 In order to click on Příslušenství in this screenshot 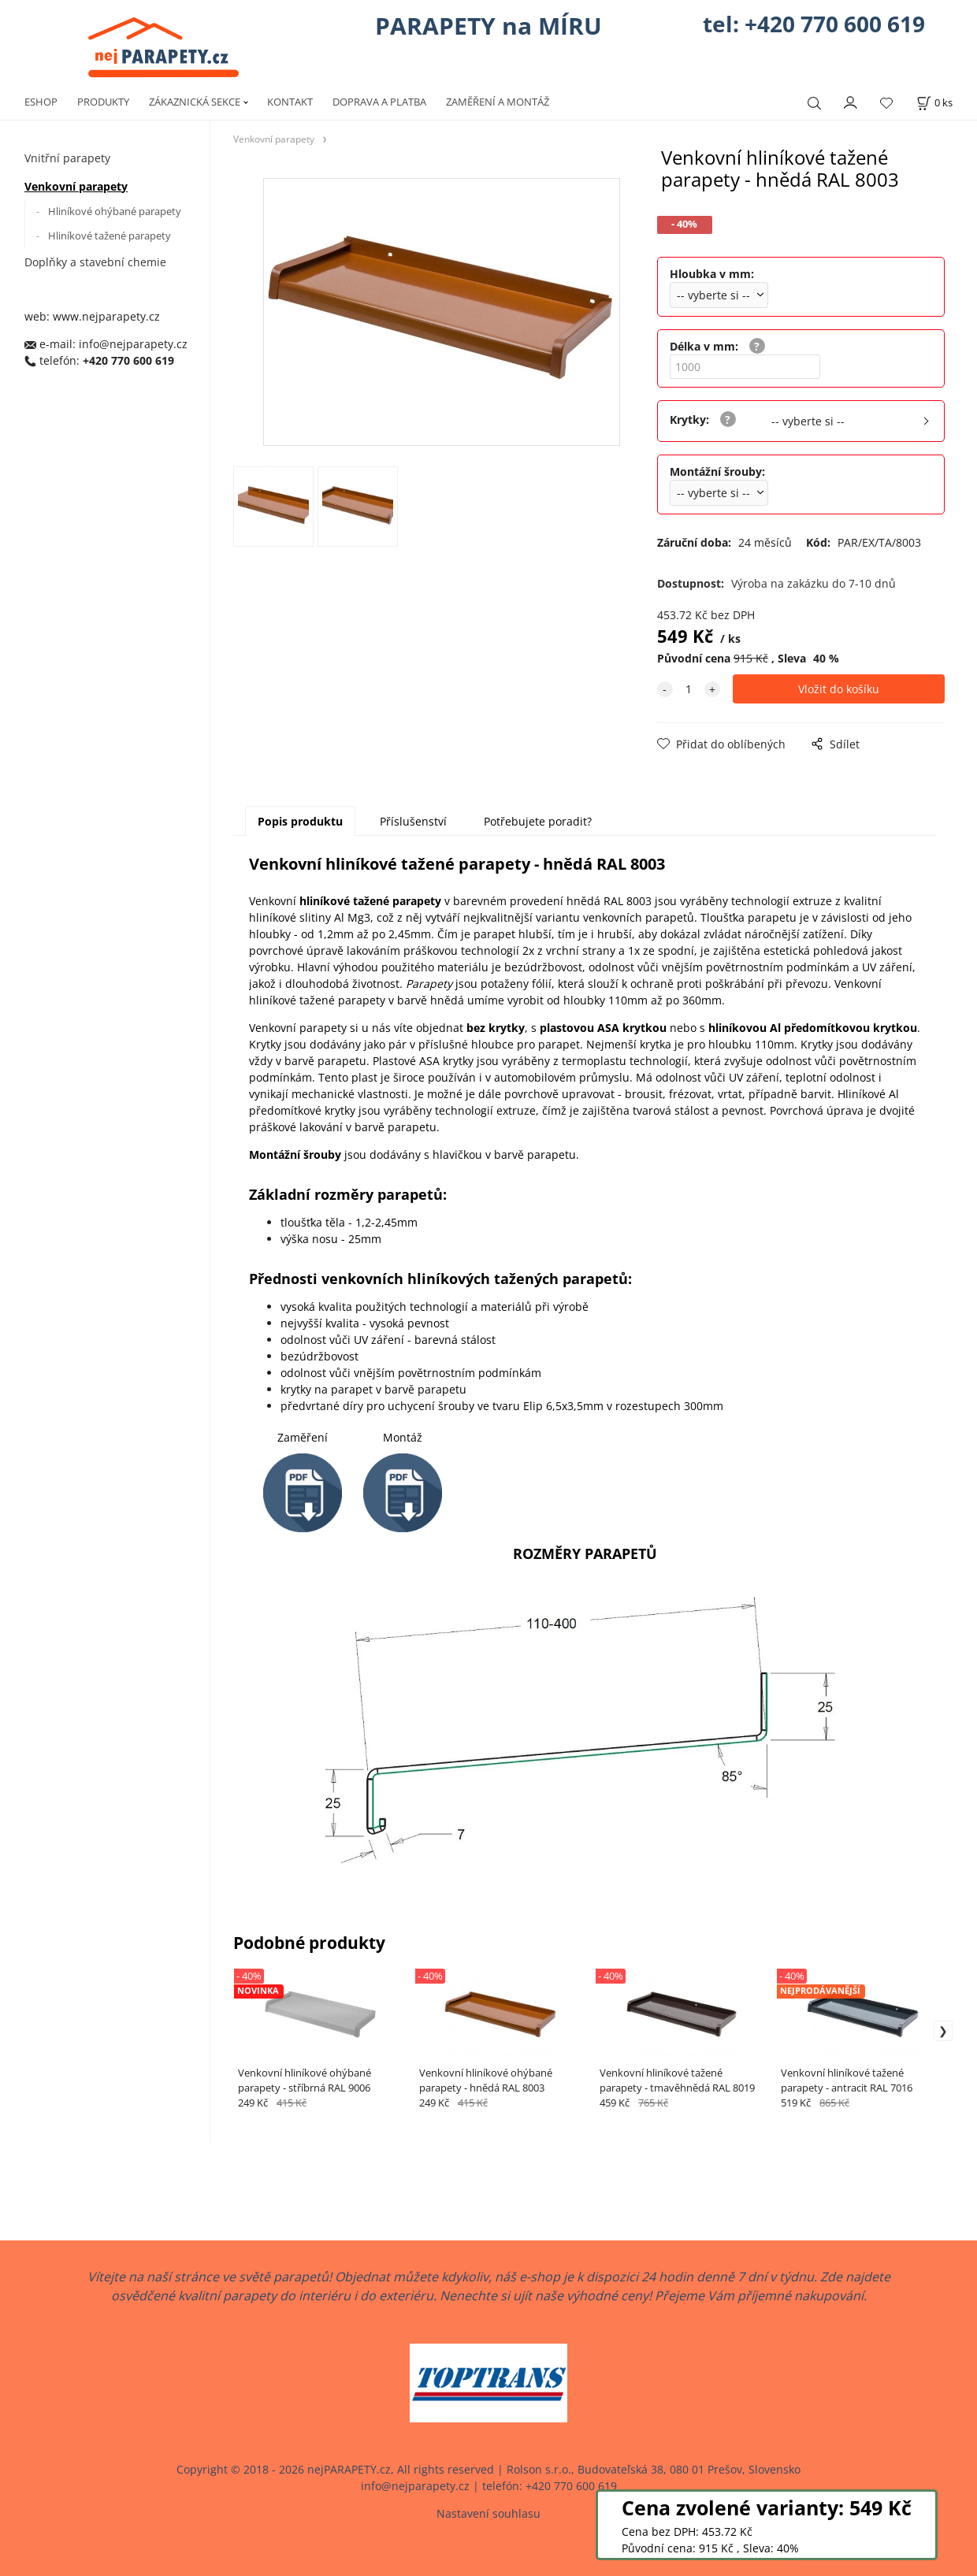, I will do `click(413, 821)`.